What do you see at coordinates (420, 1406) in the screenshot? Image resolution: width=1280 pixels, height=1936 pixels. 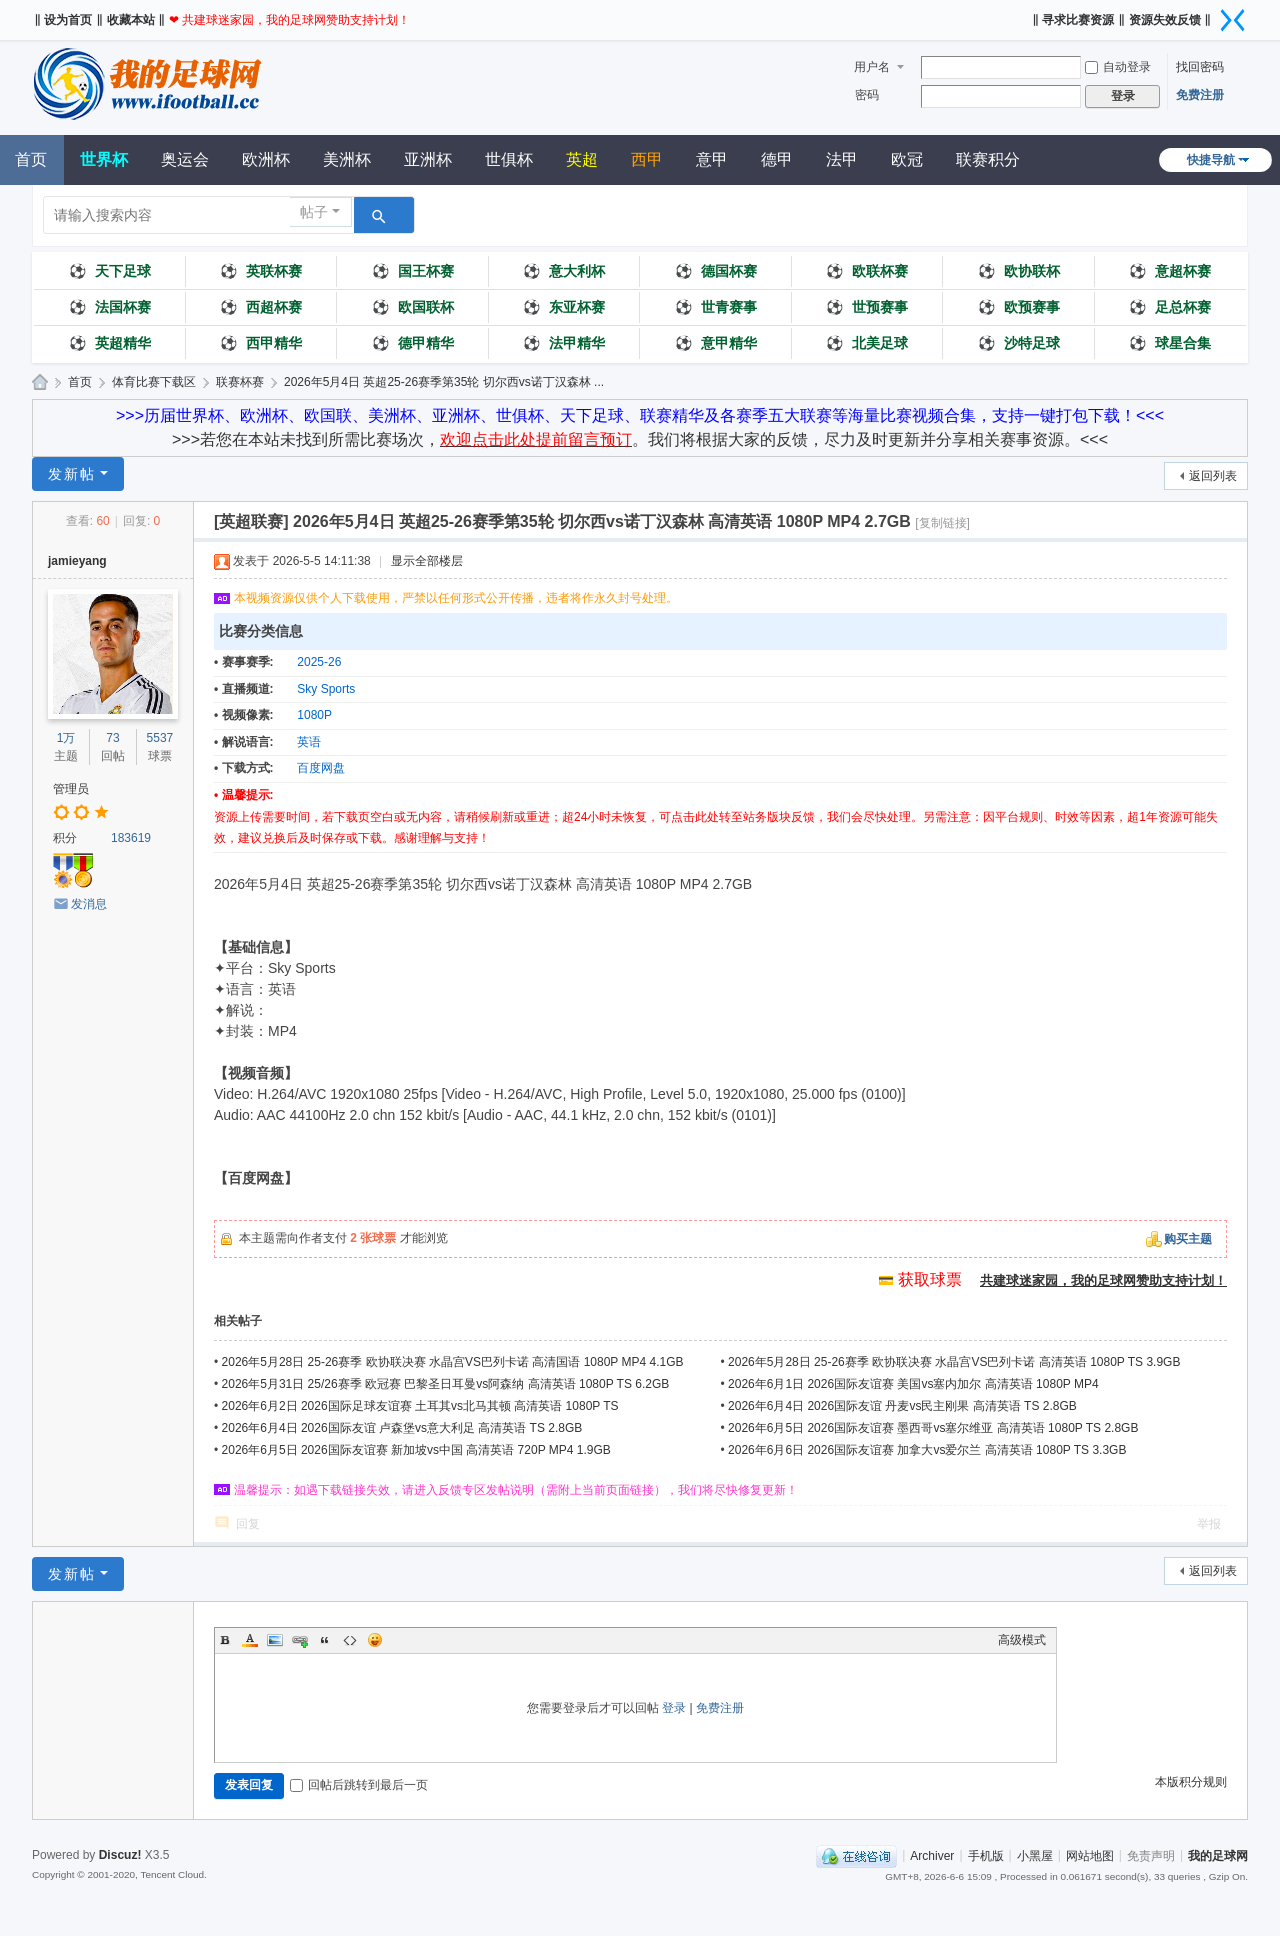 I see `2026年6月2日 2026国际足球友谊赛 土耳其vs北马其顿 高清英语 1080P TS` at bounding box center [420, 1406].